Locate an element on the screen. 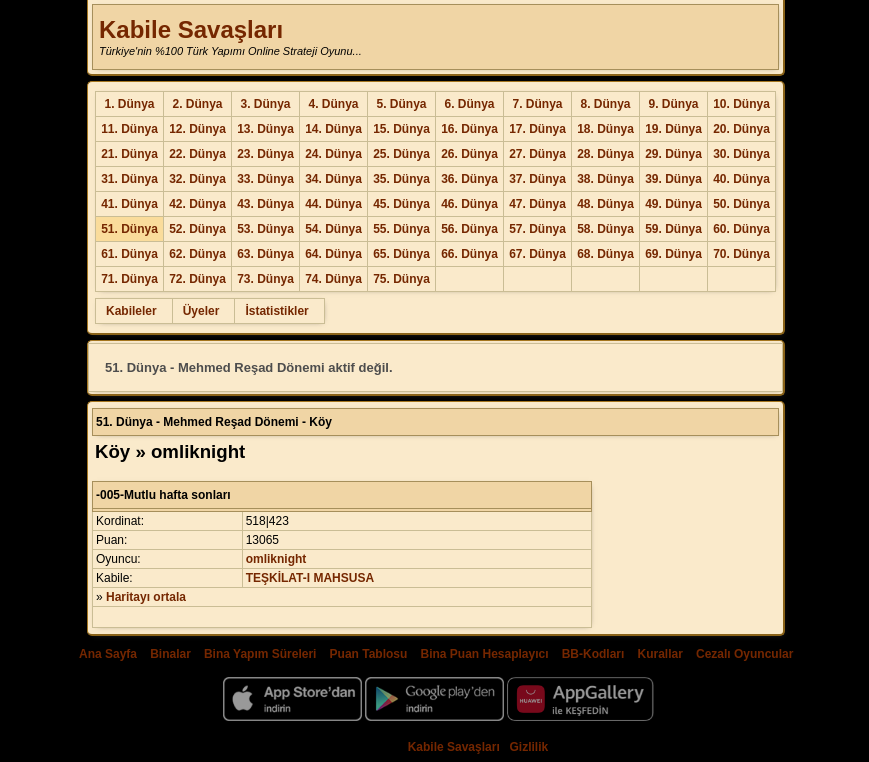 This screenshot has height=762, width=869. Cezalı Oyuncular is located at coordinates (744, 654).